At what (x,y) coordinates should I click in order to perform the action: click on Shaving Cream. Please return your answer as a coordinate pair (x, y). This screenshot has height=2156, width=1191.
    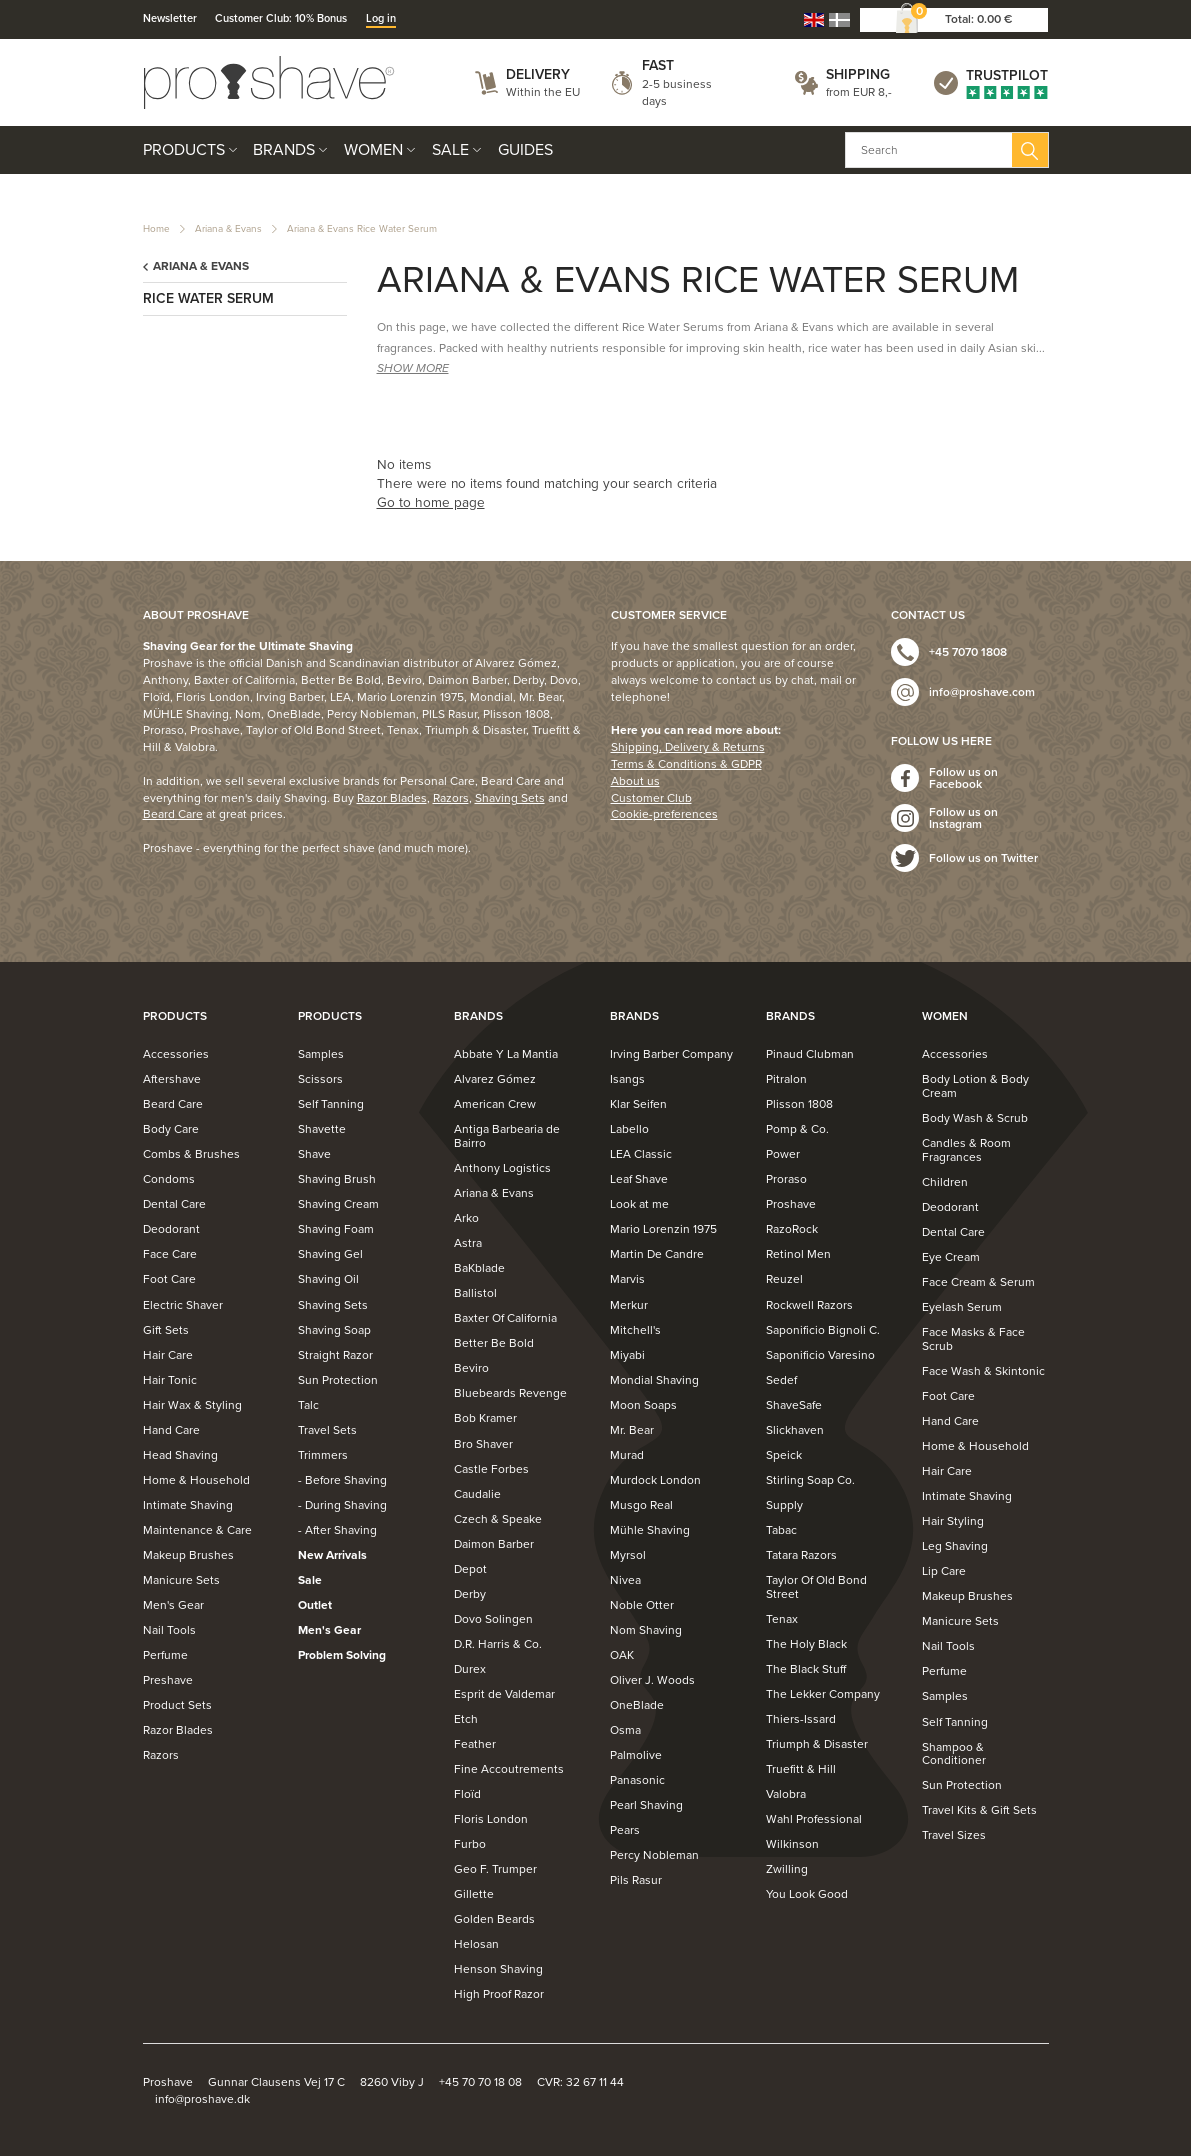
    Looking at the image, I should click on (338, 1204).